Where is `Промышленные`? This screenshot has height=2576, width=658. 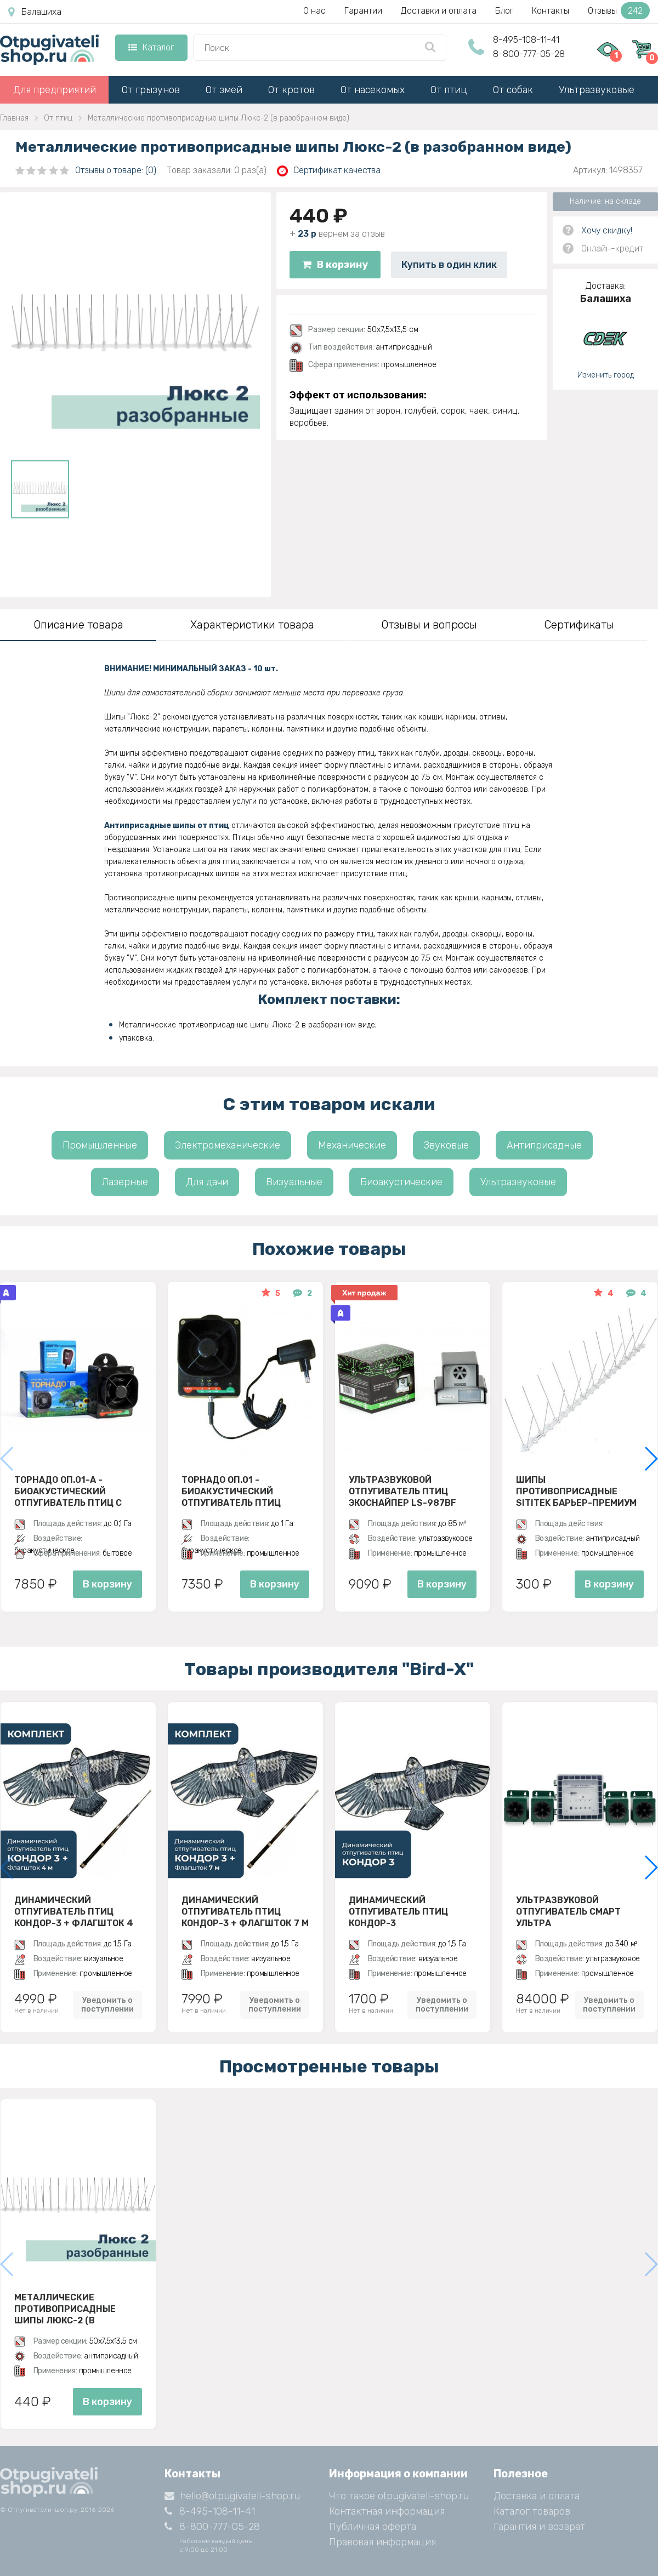
Промышленные is located at coordinates (100, 1145).